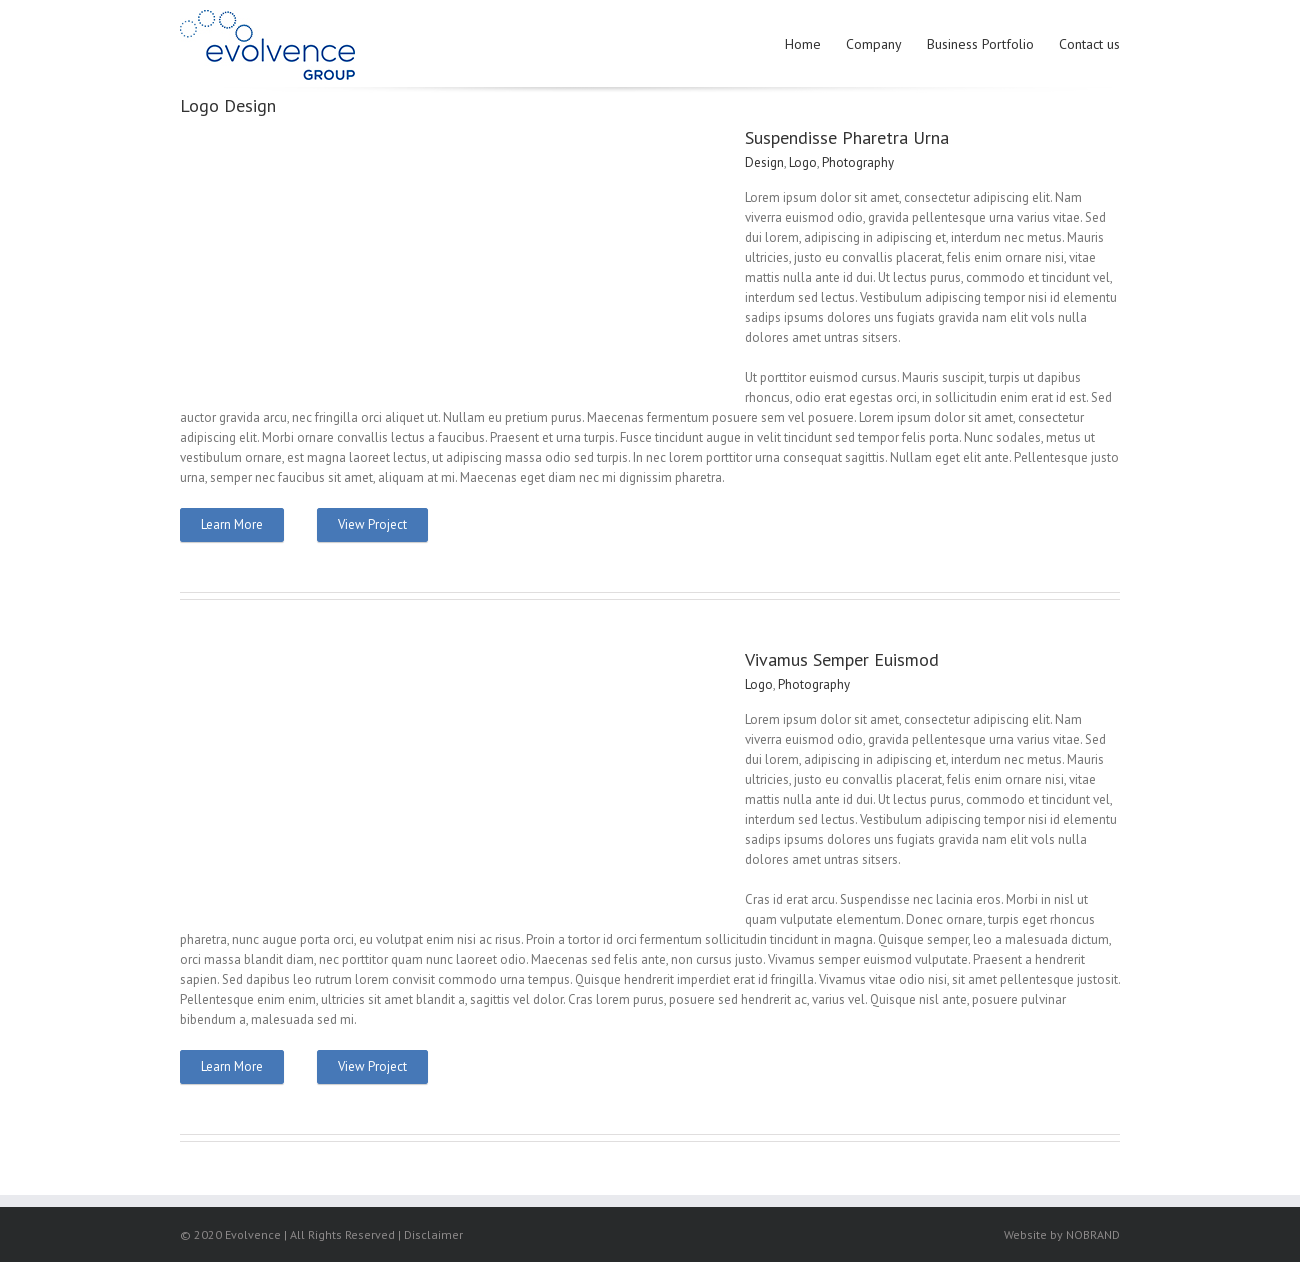 The height and width of the screenshot is (1262, 1300). Describe the element at coordinates (874, 44) in the screenshot. I see `Company` at that location.